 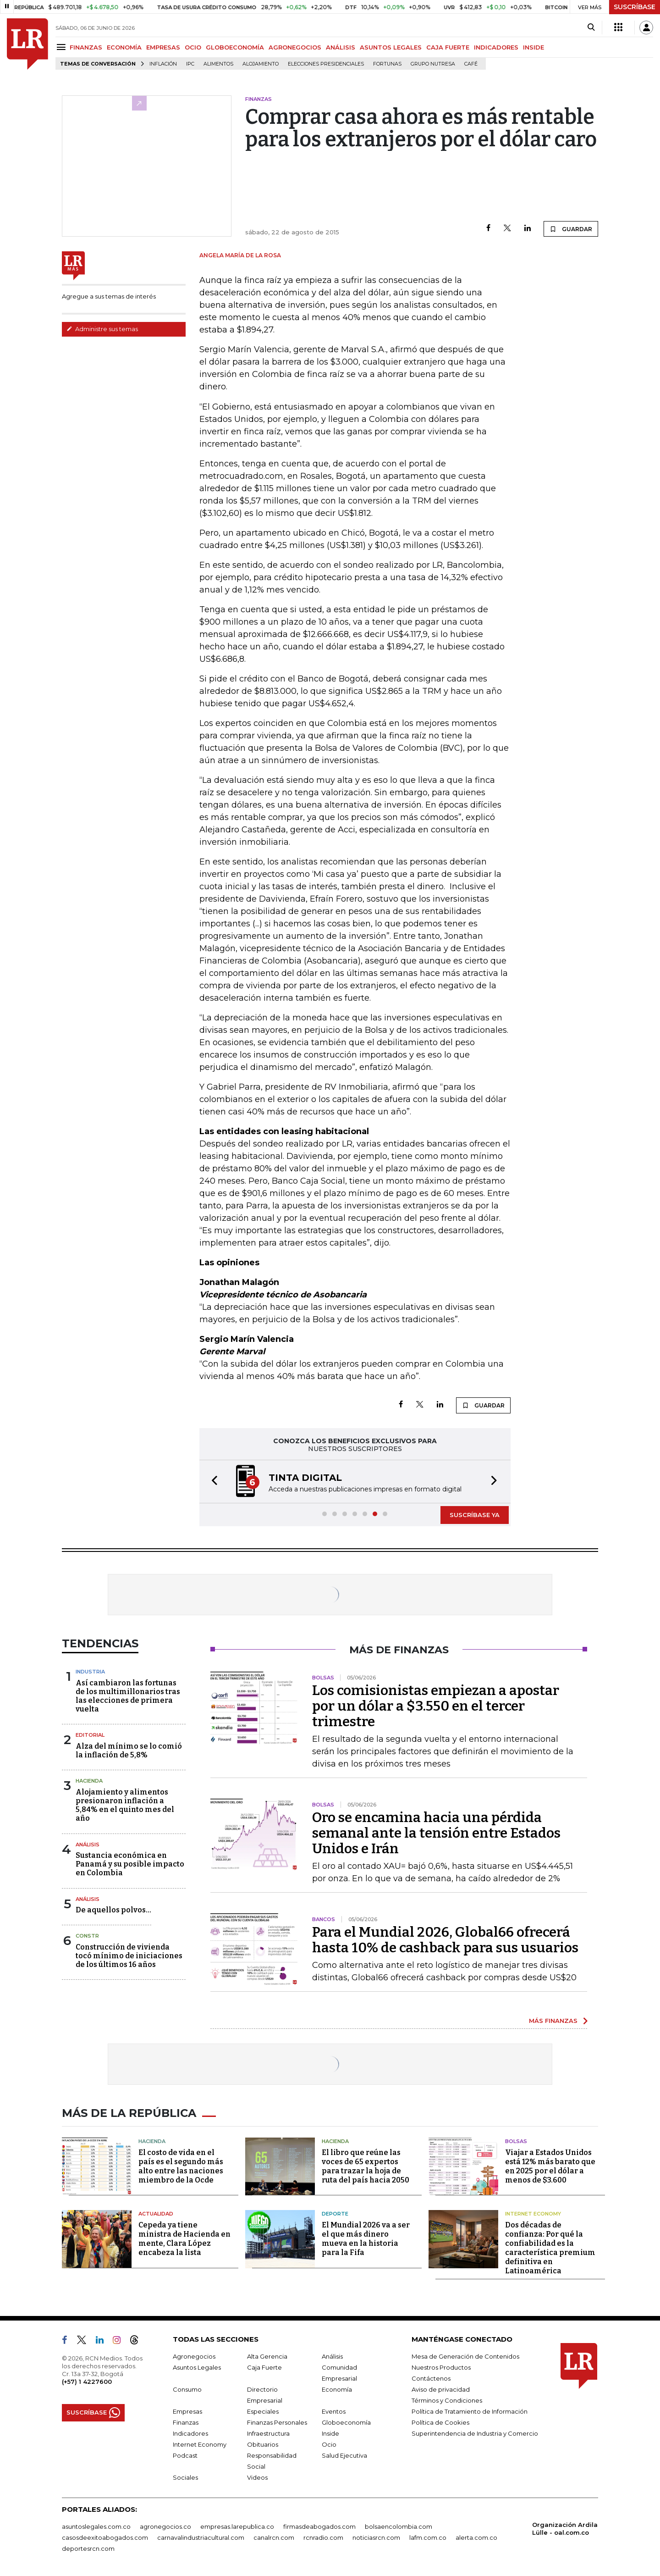 What do you see at coordinates (496, 47) in the screenshot?
I see `INDICADORES` at bounding box center [496, 47].